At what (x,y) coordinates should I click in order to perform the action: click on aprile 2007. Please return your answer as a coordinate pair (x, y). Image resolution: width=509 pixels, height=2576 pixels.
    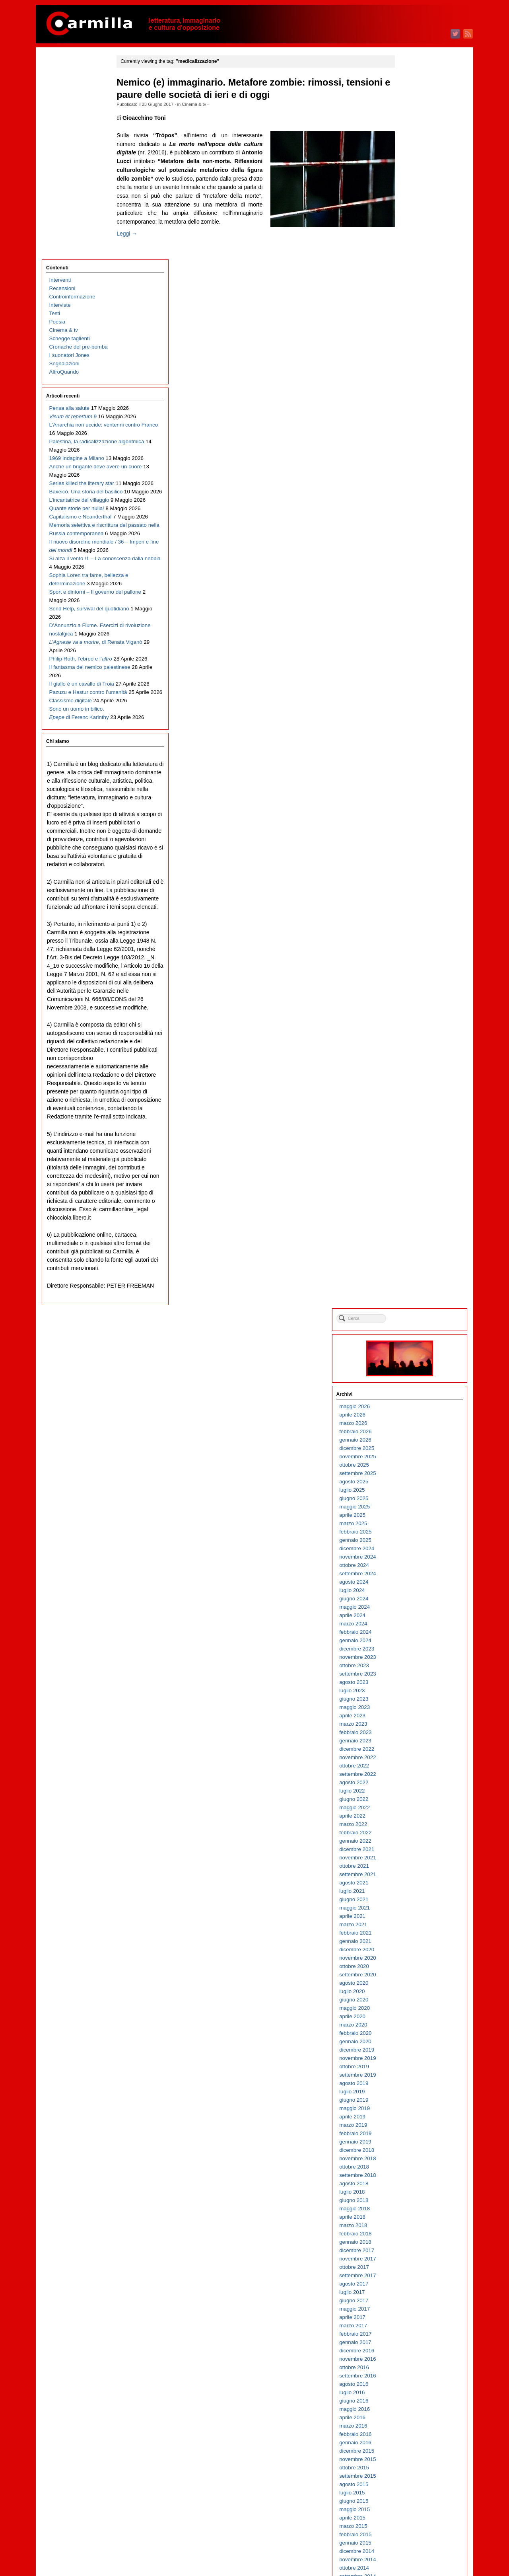
    Looking at the image, I should click on (410, 2068).